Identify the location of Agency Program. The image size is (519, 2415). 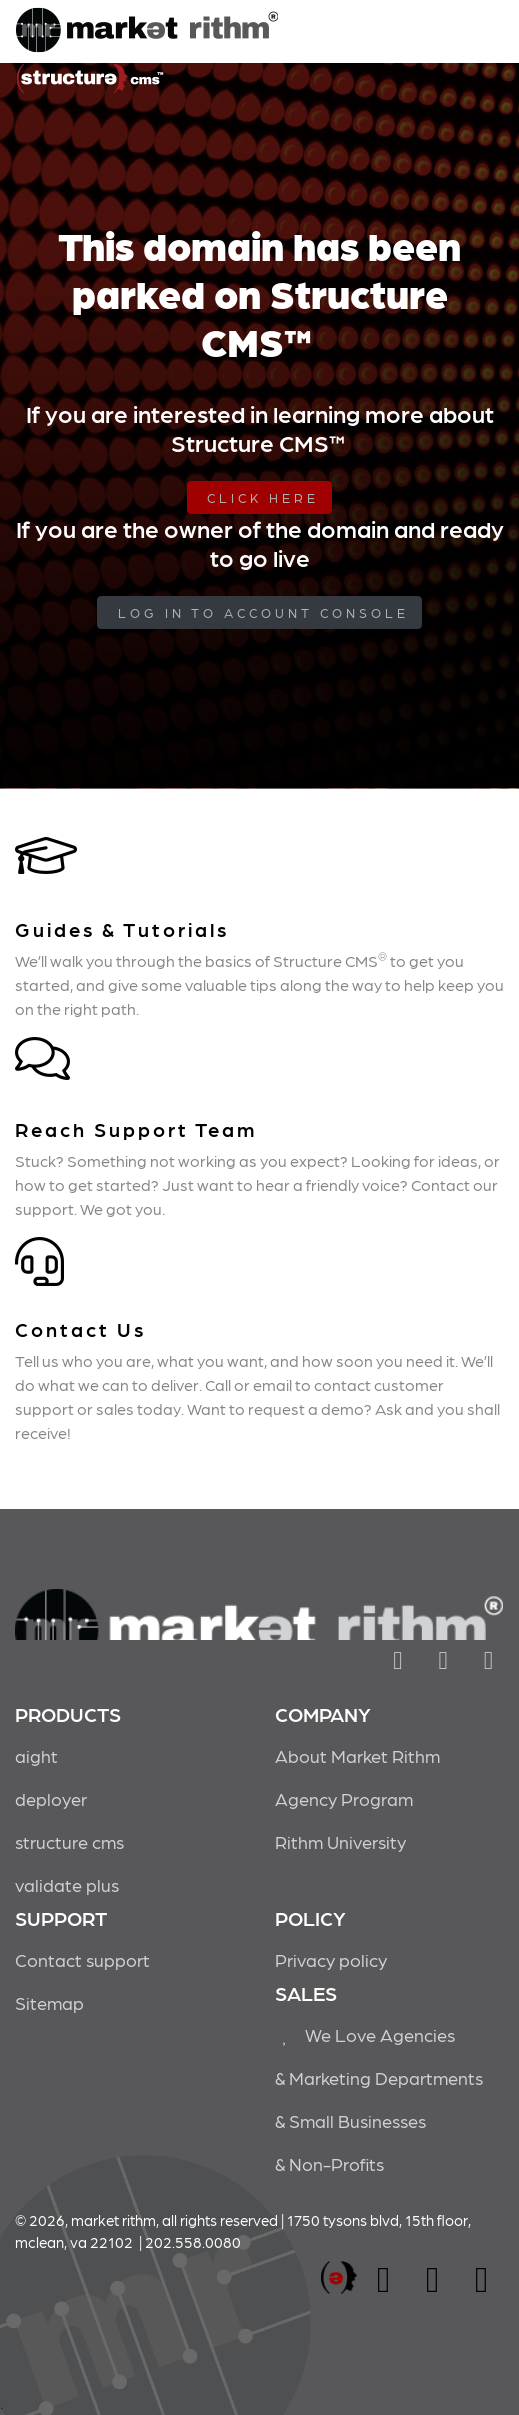
(344, 1798).